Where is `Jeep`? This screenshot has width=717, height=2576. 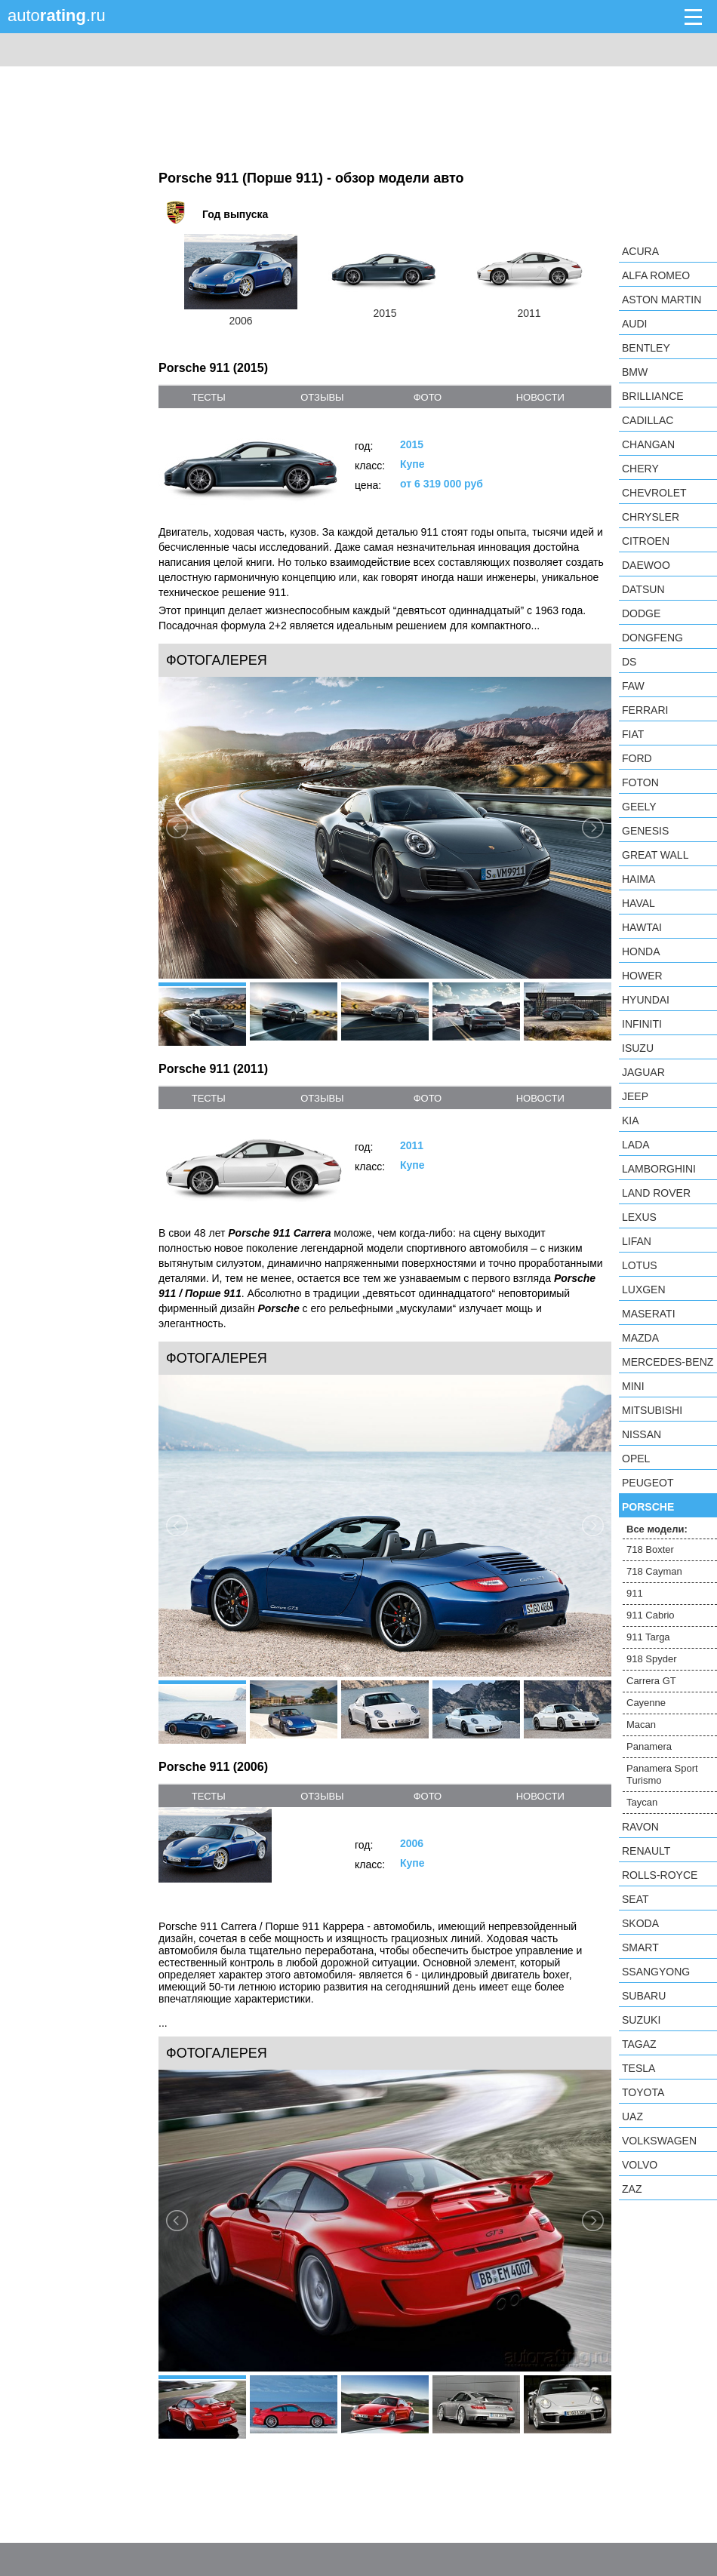
Jeep is located at coordinates (635, 1096).